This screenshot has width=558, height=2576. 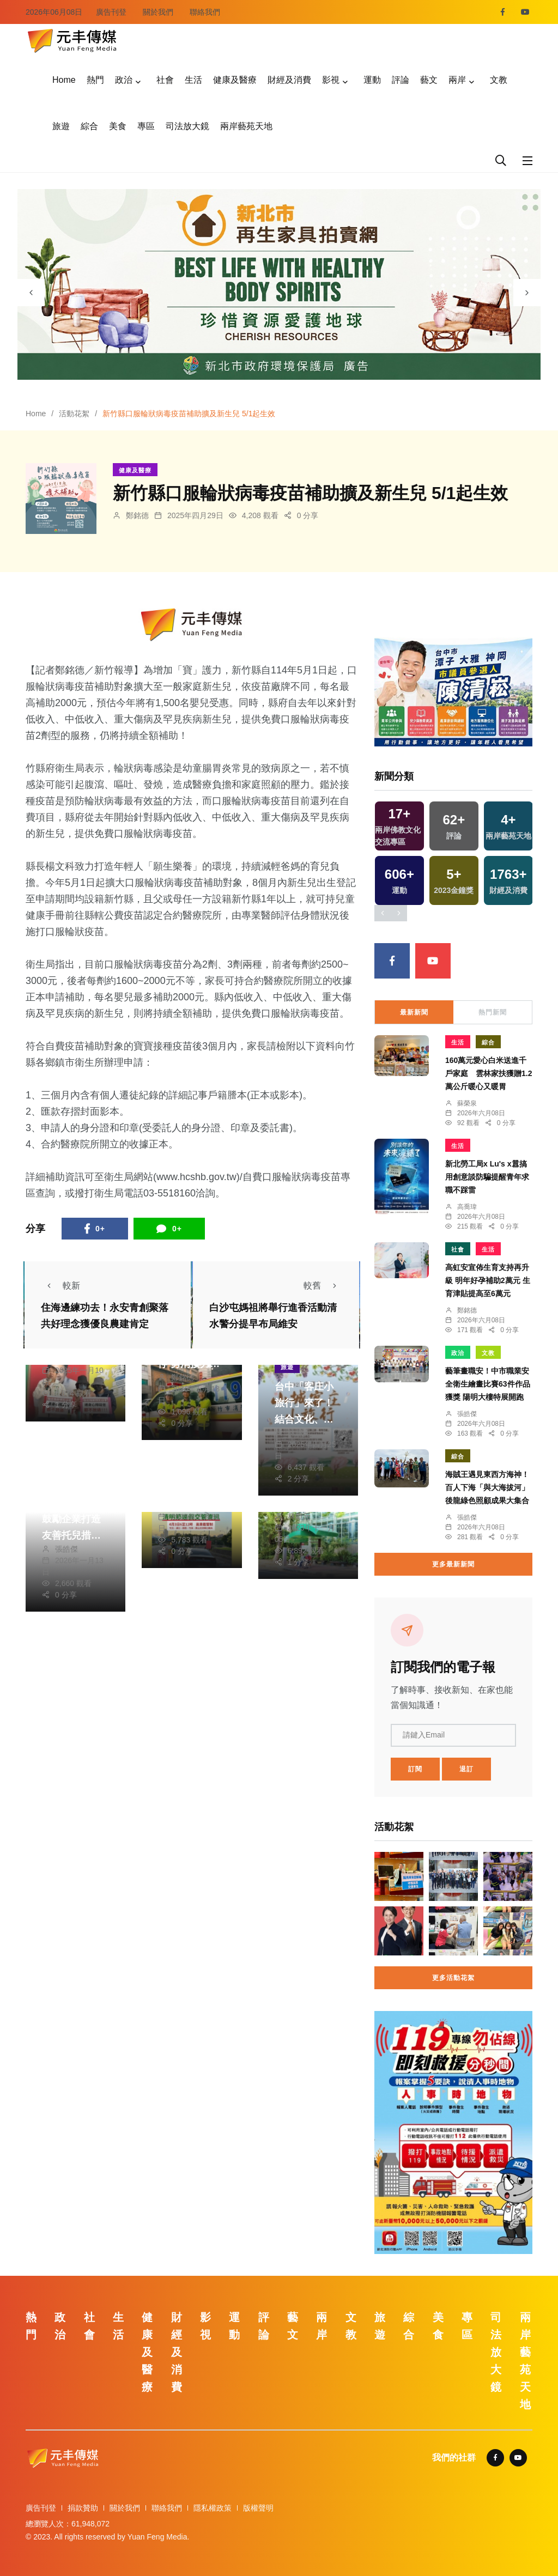 I want to click on 版權聲明, so click(x=258, y=2508).